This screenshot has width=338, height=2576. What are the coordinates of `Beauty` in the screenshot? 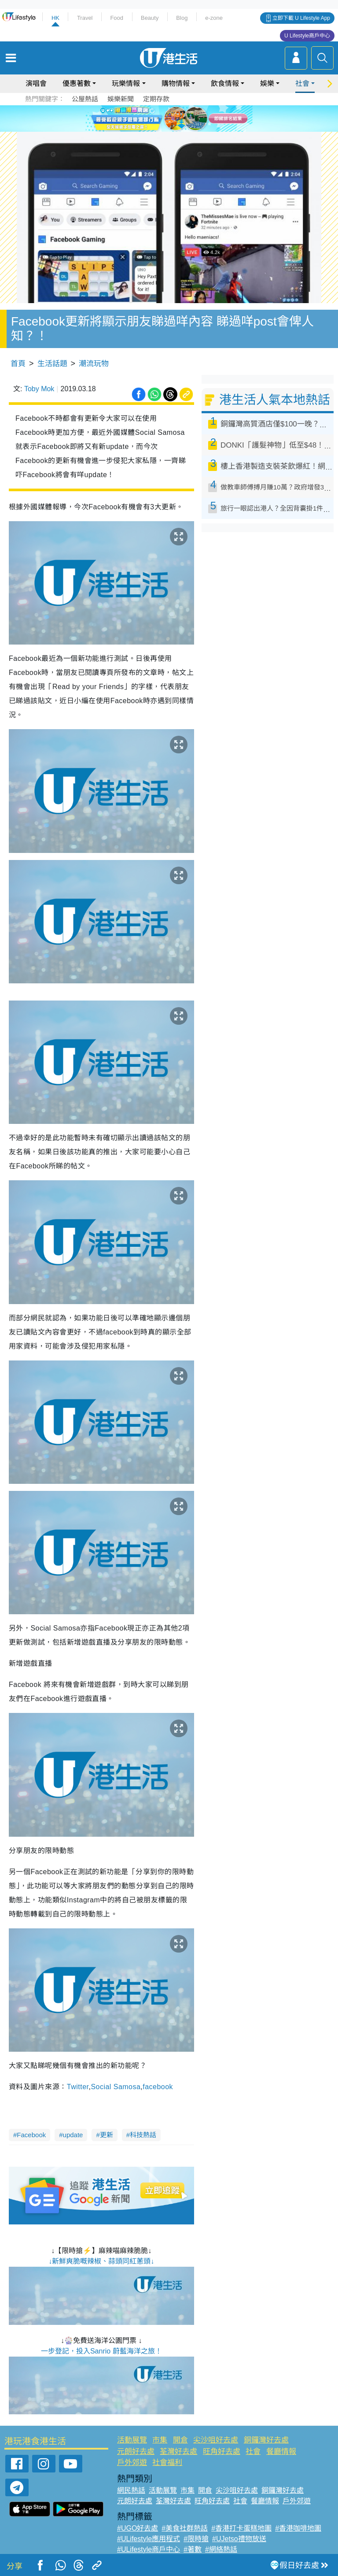 It's located at (149, 18).